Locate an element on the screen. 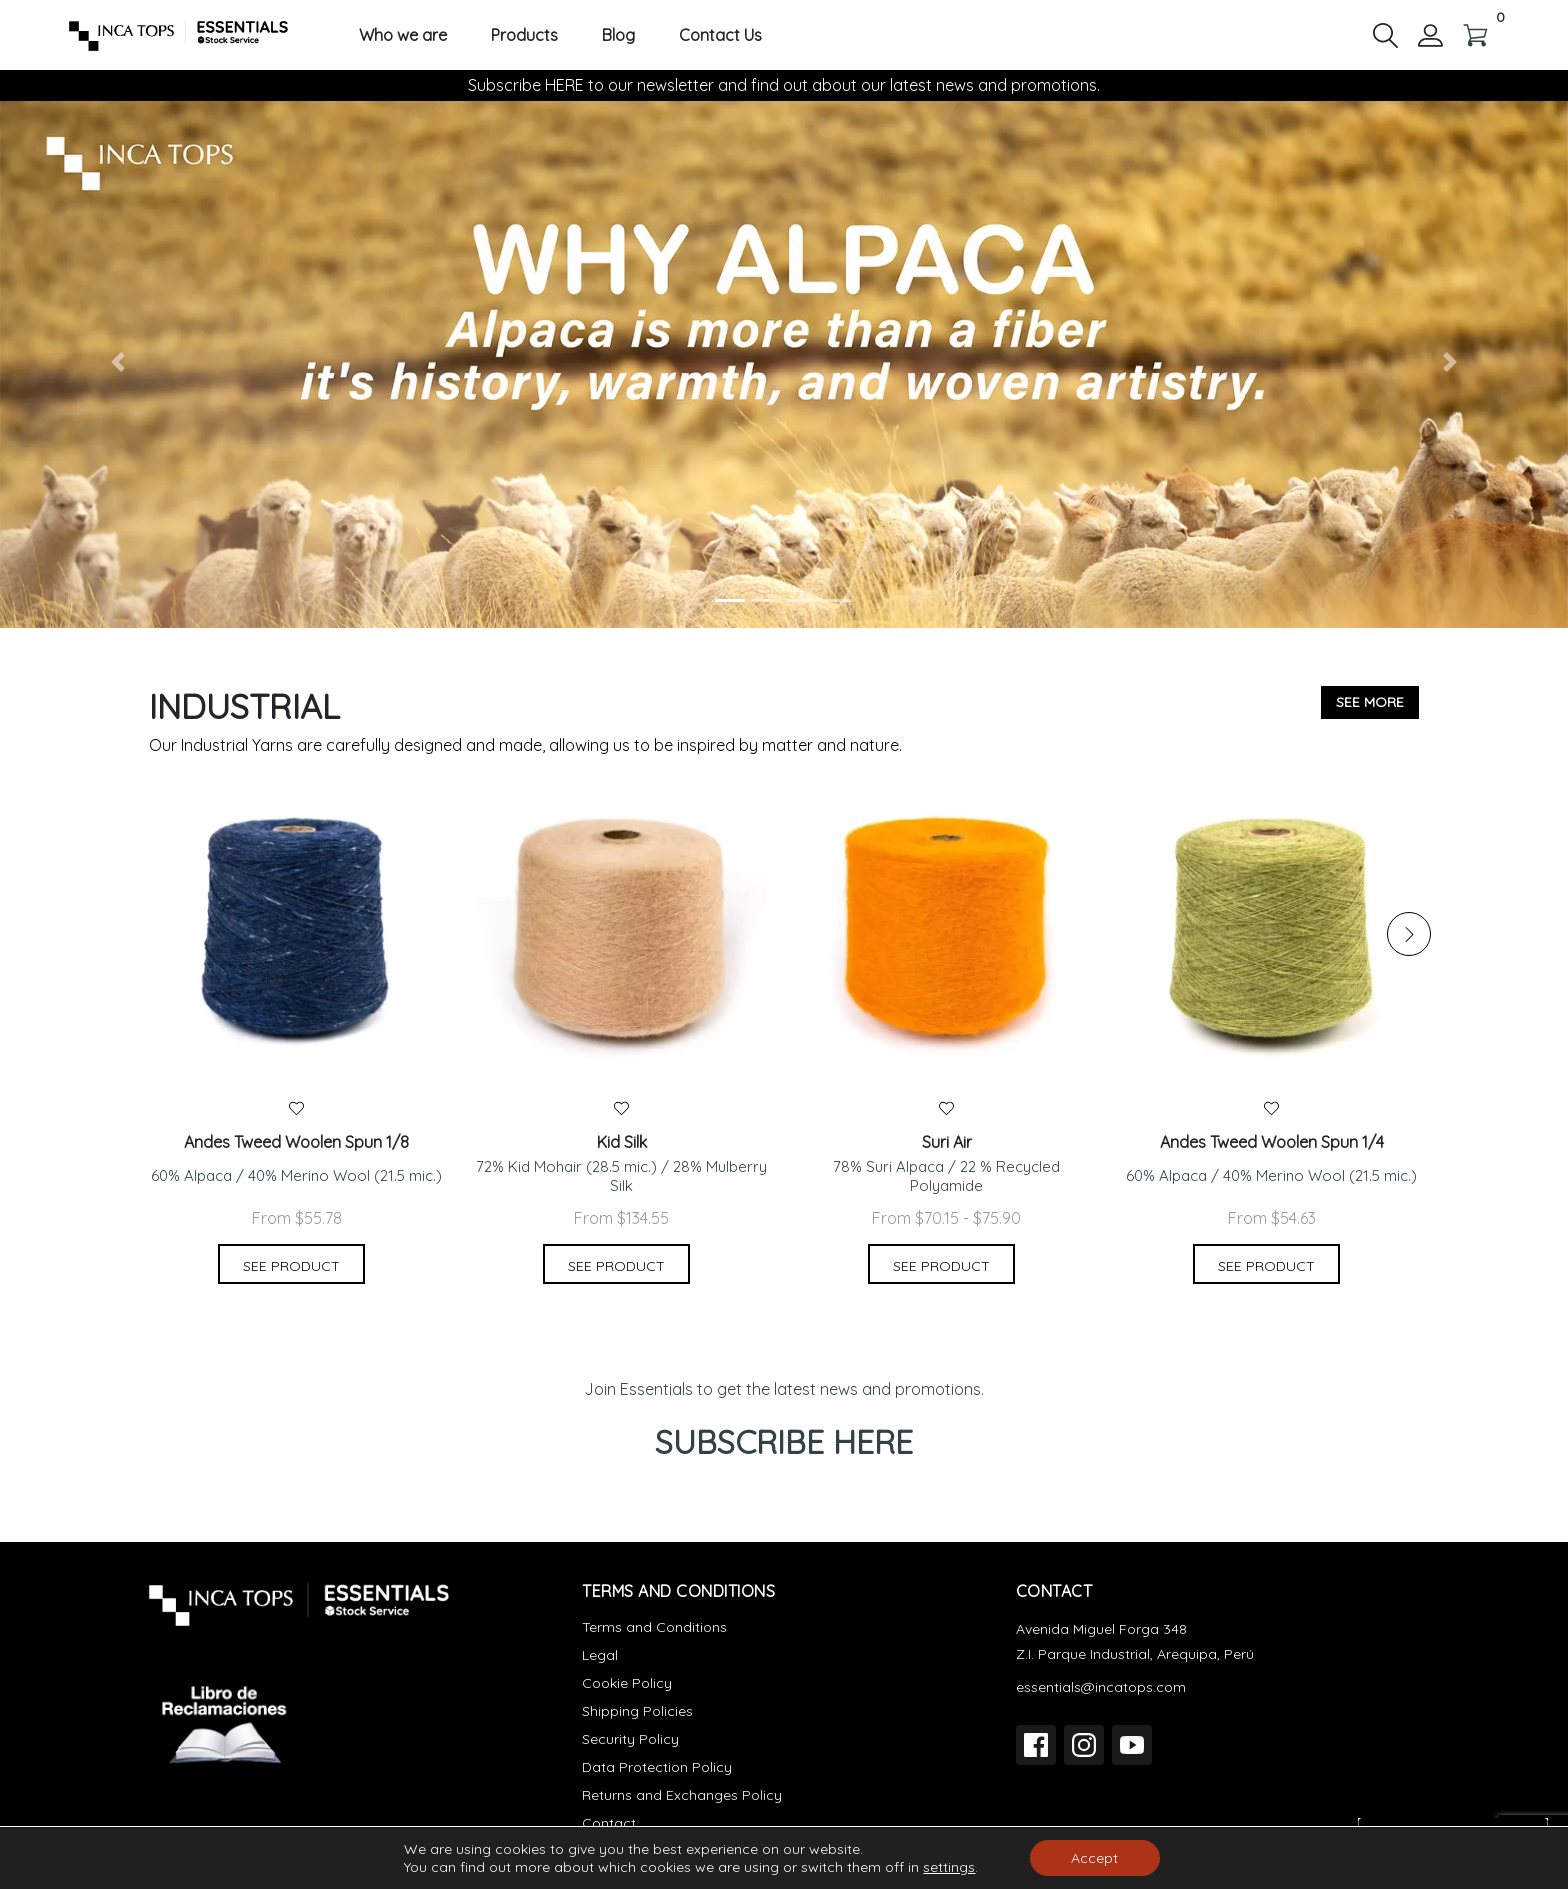 The width and height of the screenshot is (1568, 1889). Shipping Policies is located at coordinates (637, 1711).